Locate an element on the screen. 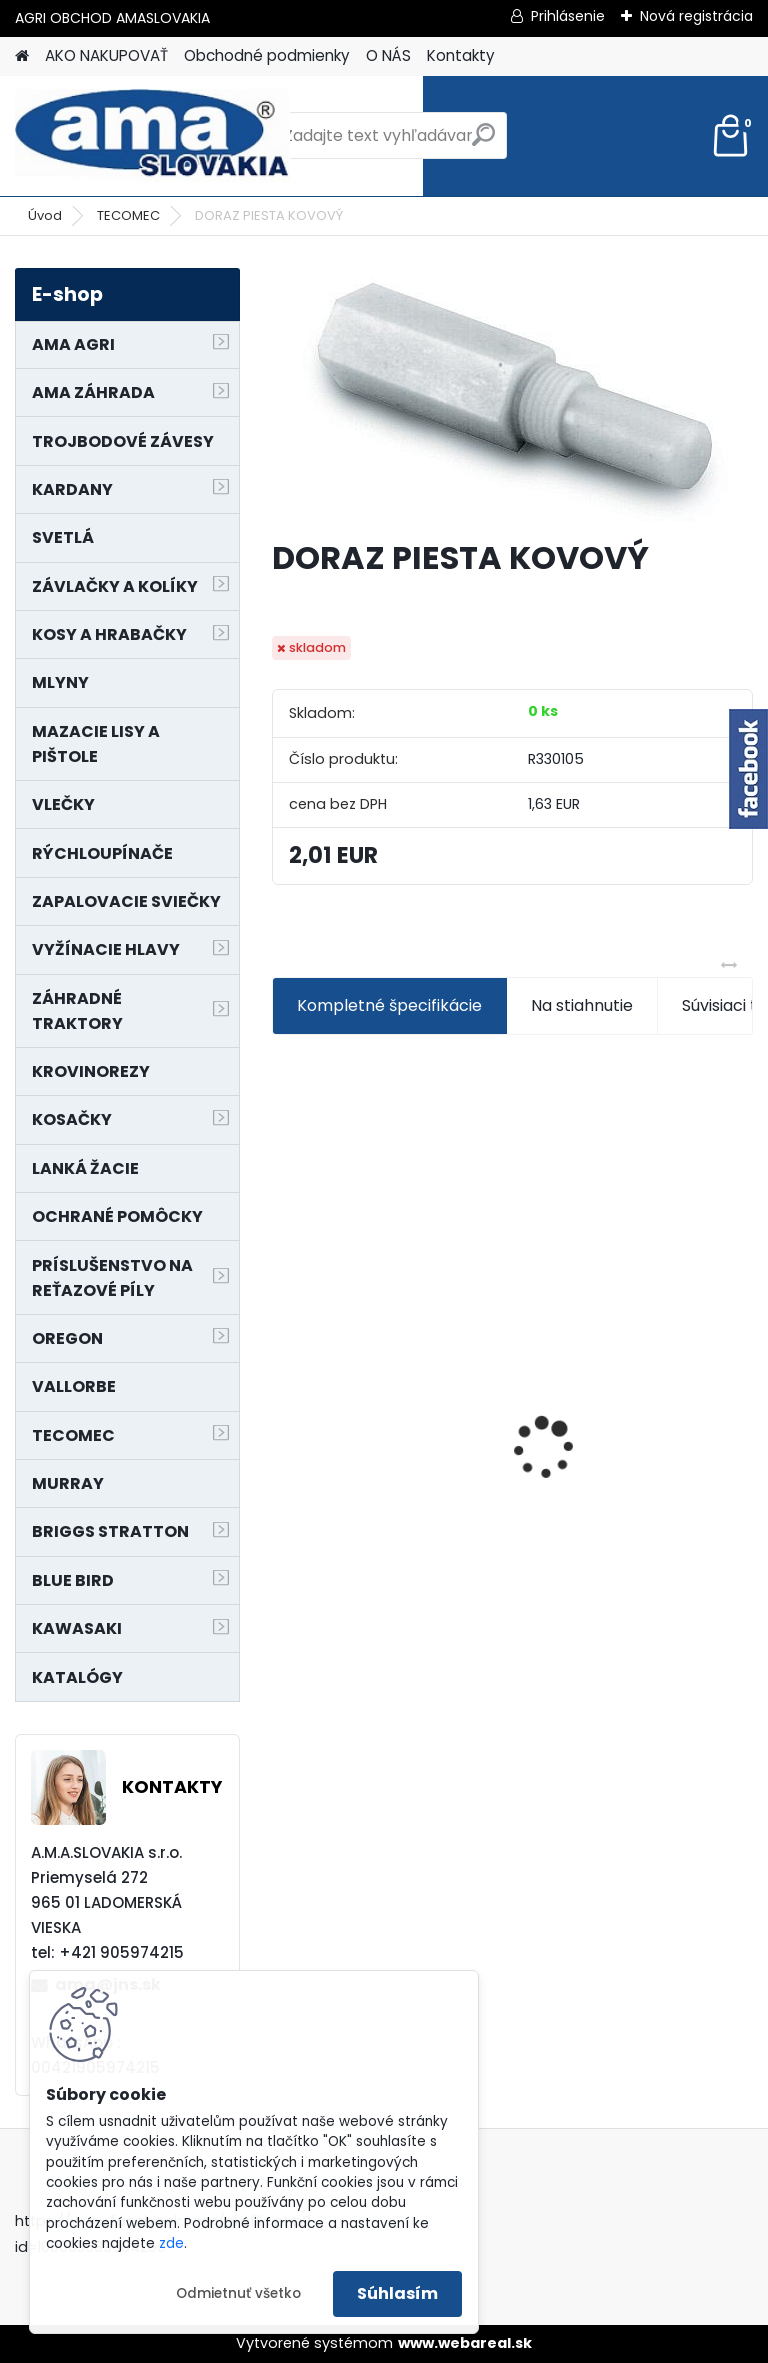  Kompletné špecifikácie is located at coordinates (389, 1005).